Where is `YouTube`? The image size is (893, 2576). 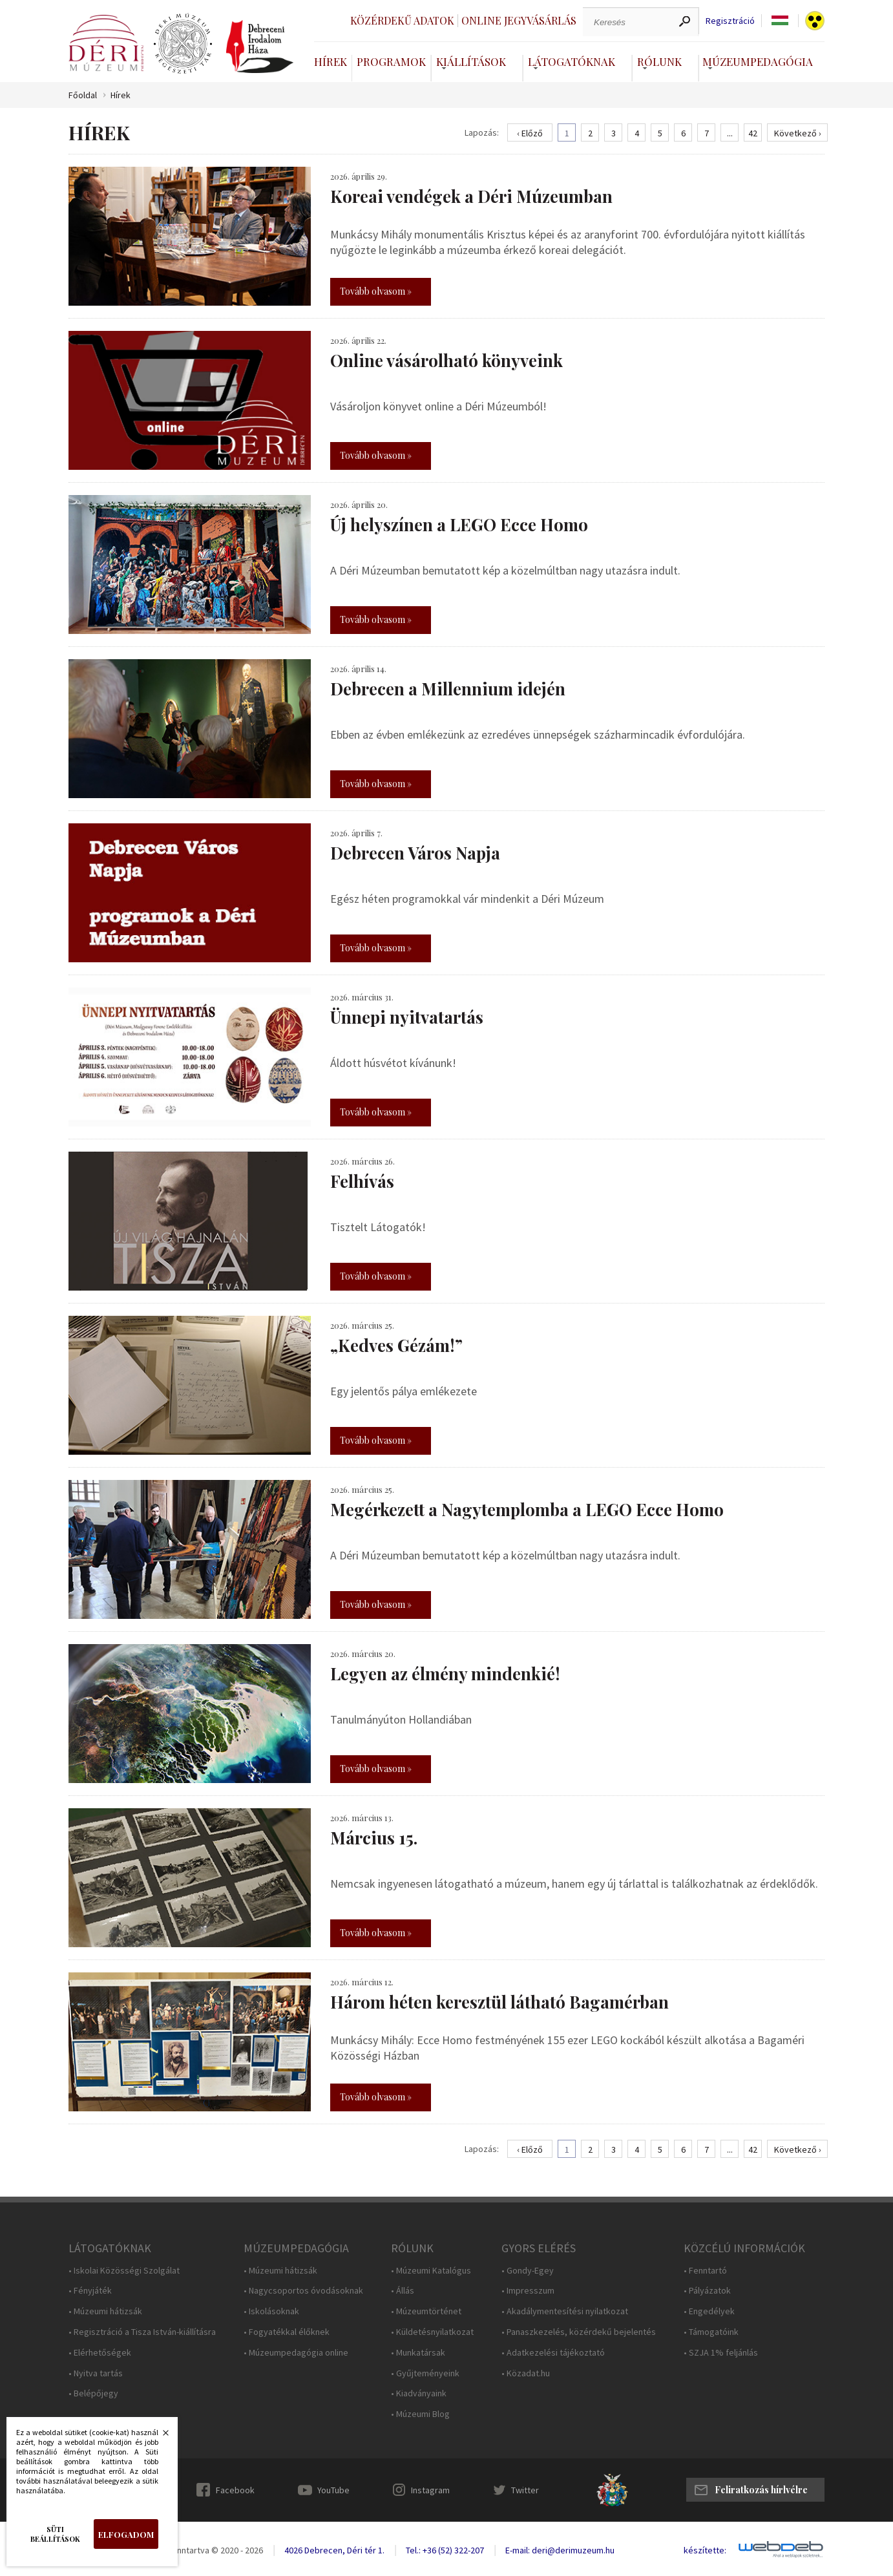 YouTube is located at coordinates (333, 2490).